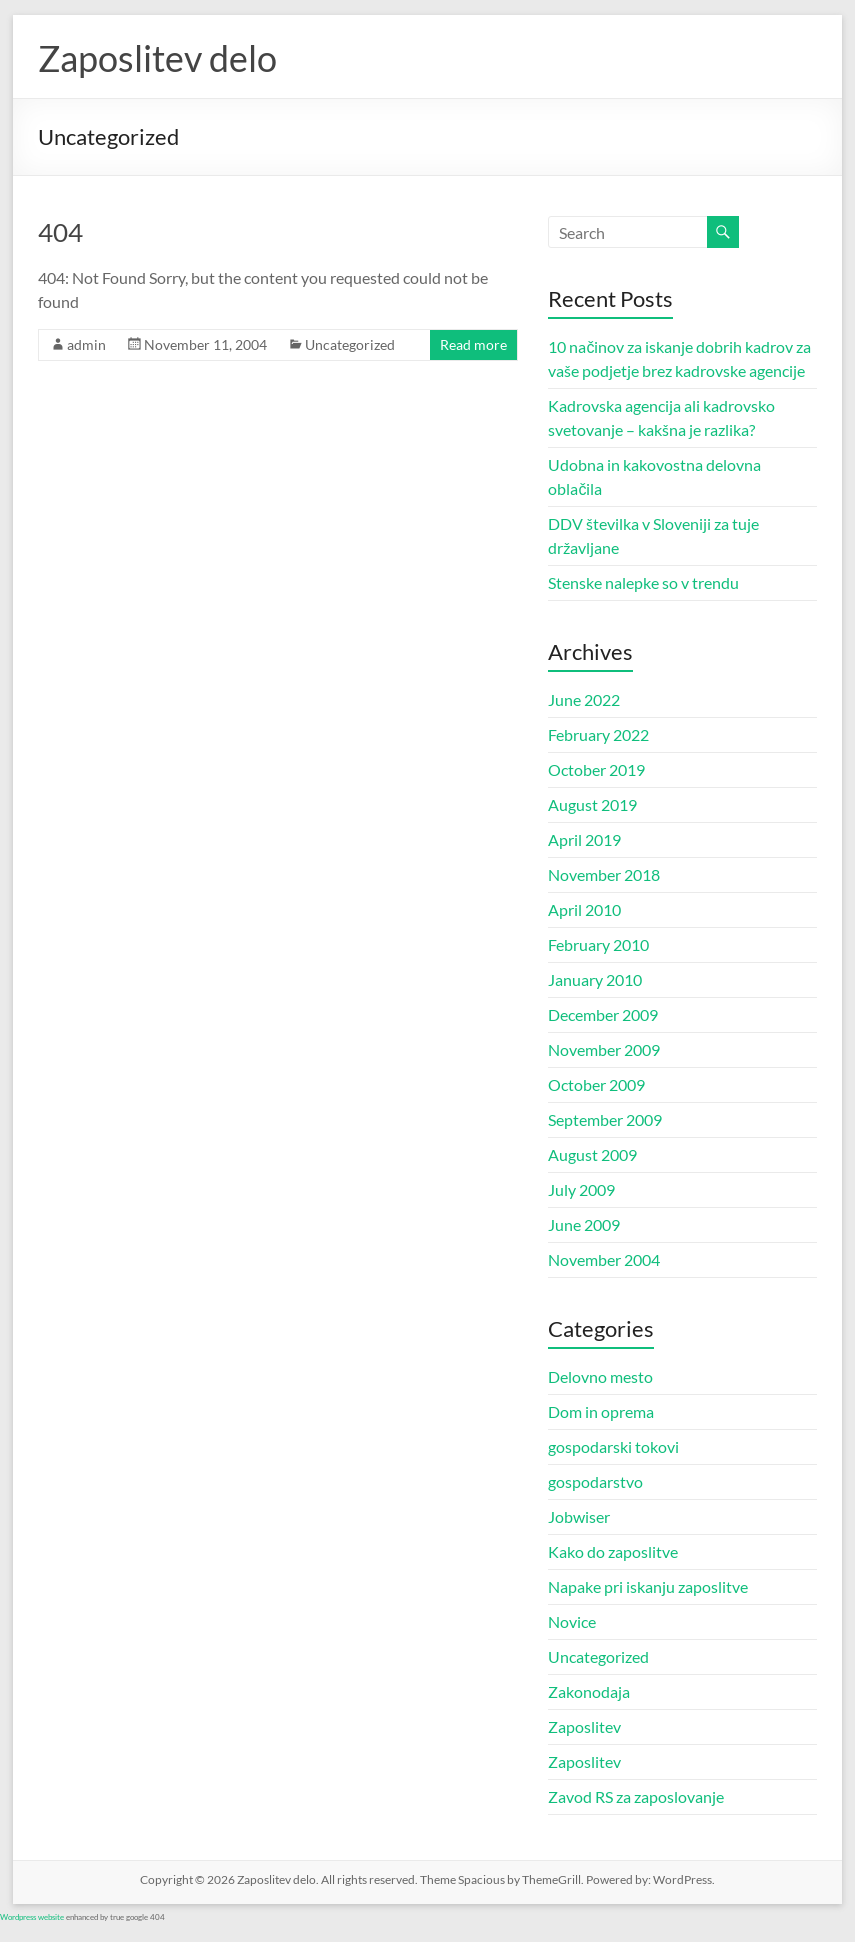 Image resolution: width=855 pixels, height=1942 pixels. I want to click on Read more, so click(473, 344).